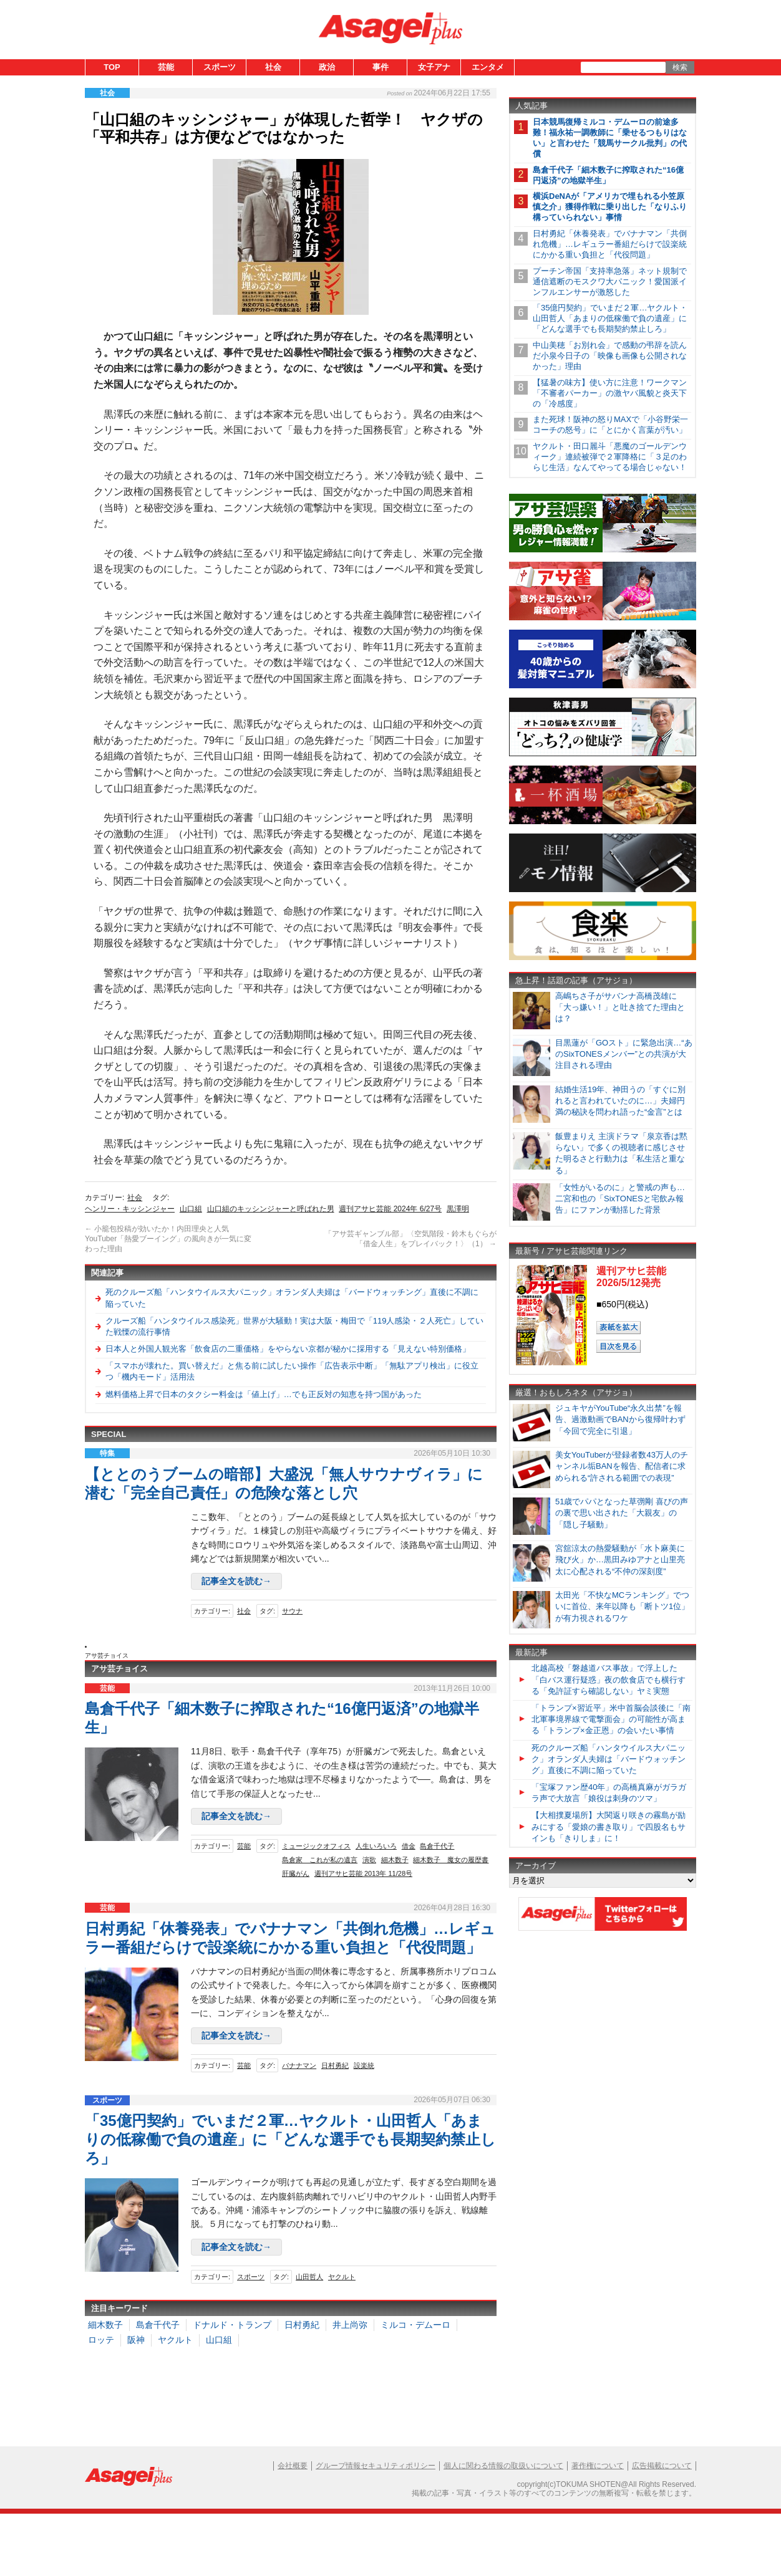  Describe the element at coordinates (166, 67) in the screenshot. I see `芸能` at that location.